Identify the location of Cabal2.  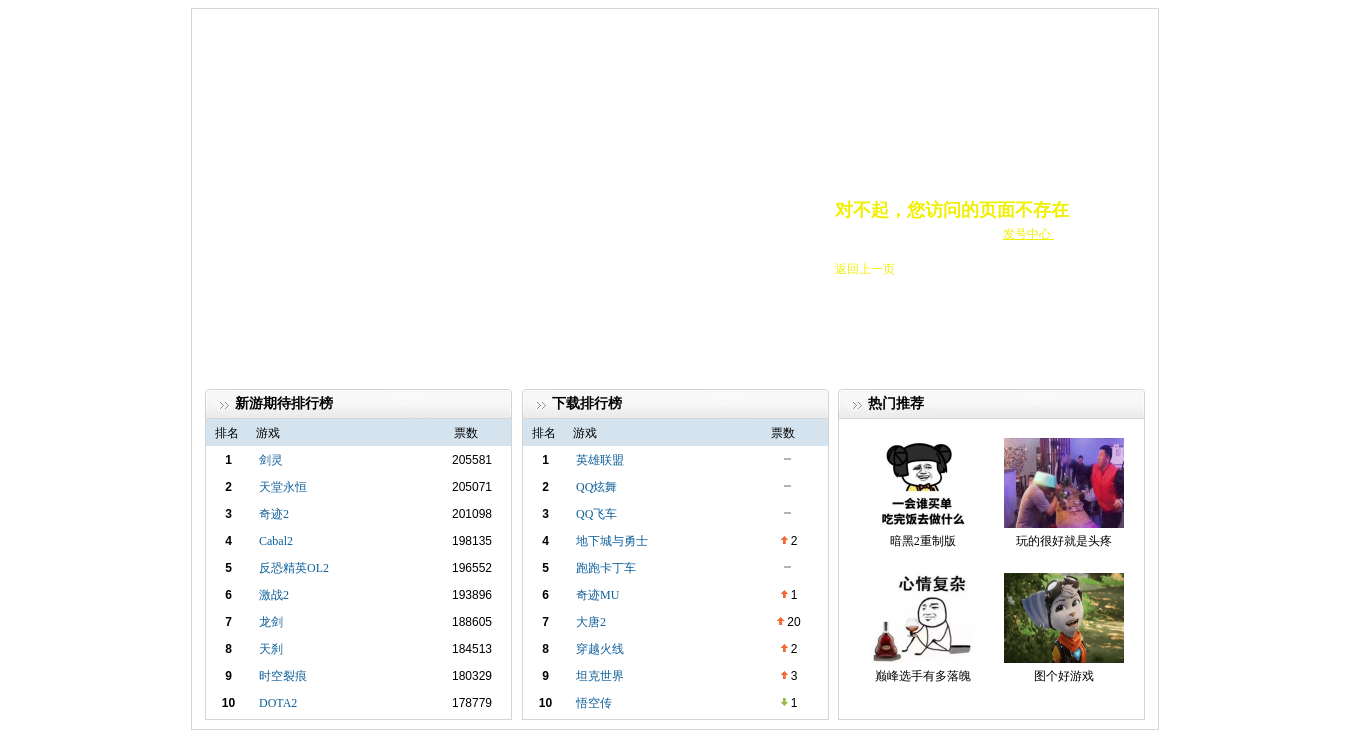
(276, 541).